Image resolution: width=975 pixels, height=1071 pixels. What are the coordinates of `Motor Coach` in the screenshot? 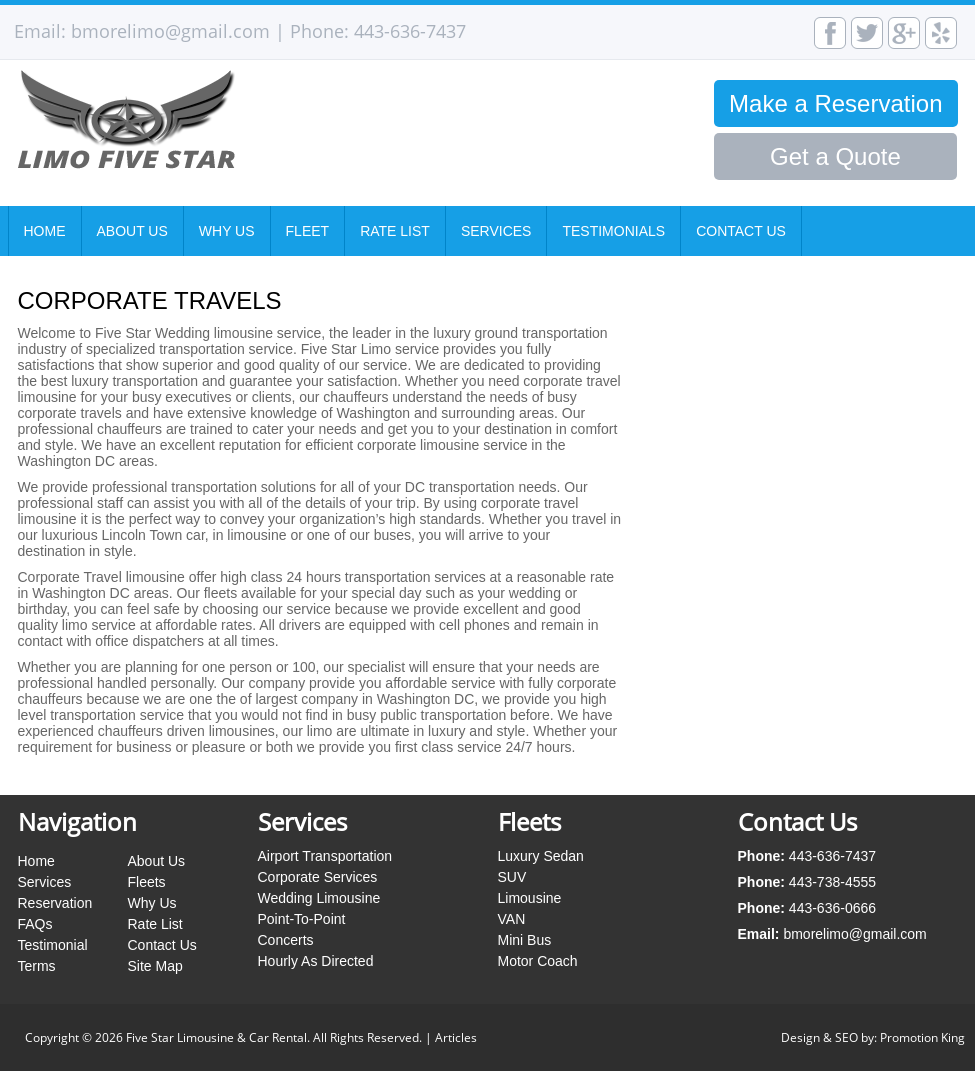 It's located at (538, 961).